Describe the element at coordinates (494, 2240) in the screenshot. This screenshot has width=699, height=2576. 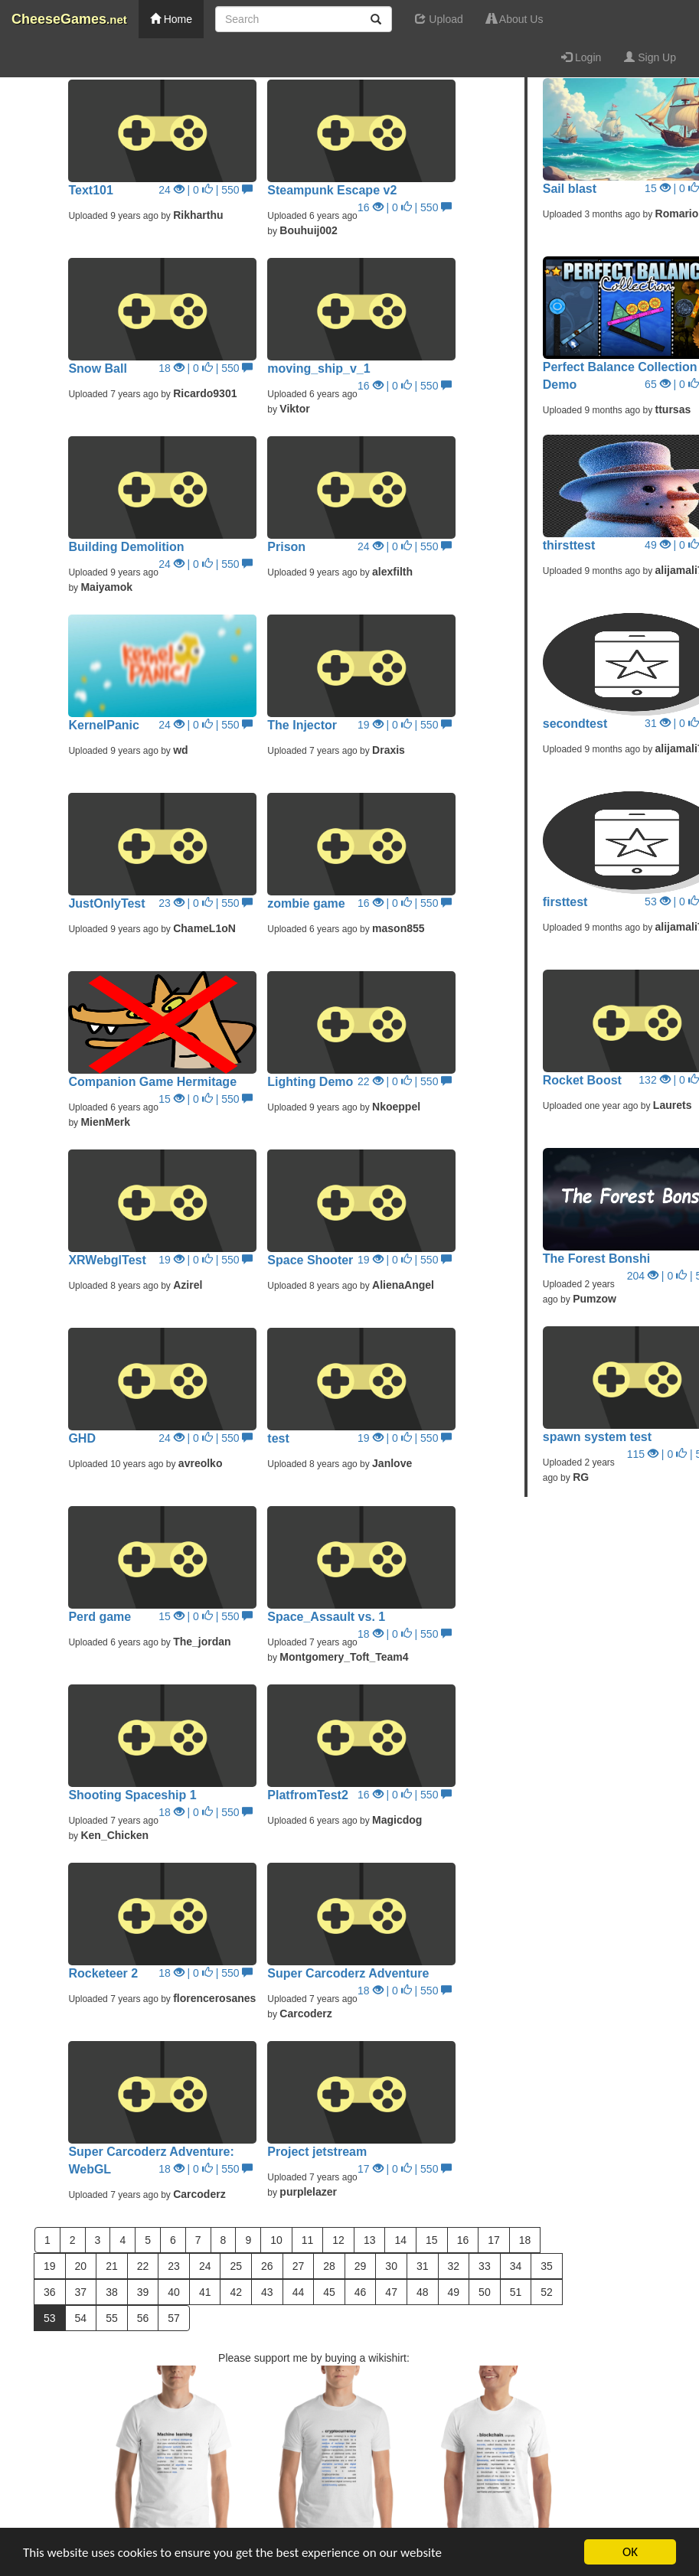
I see `17` at that location.